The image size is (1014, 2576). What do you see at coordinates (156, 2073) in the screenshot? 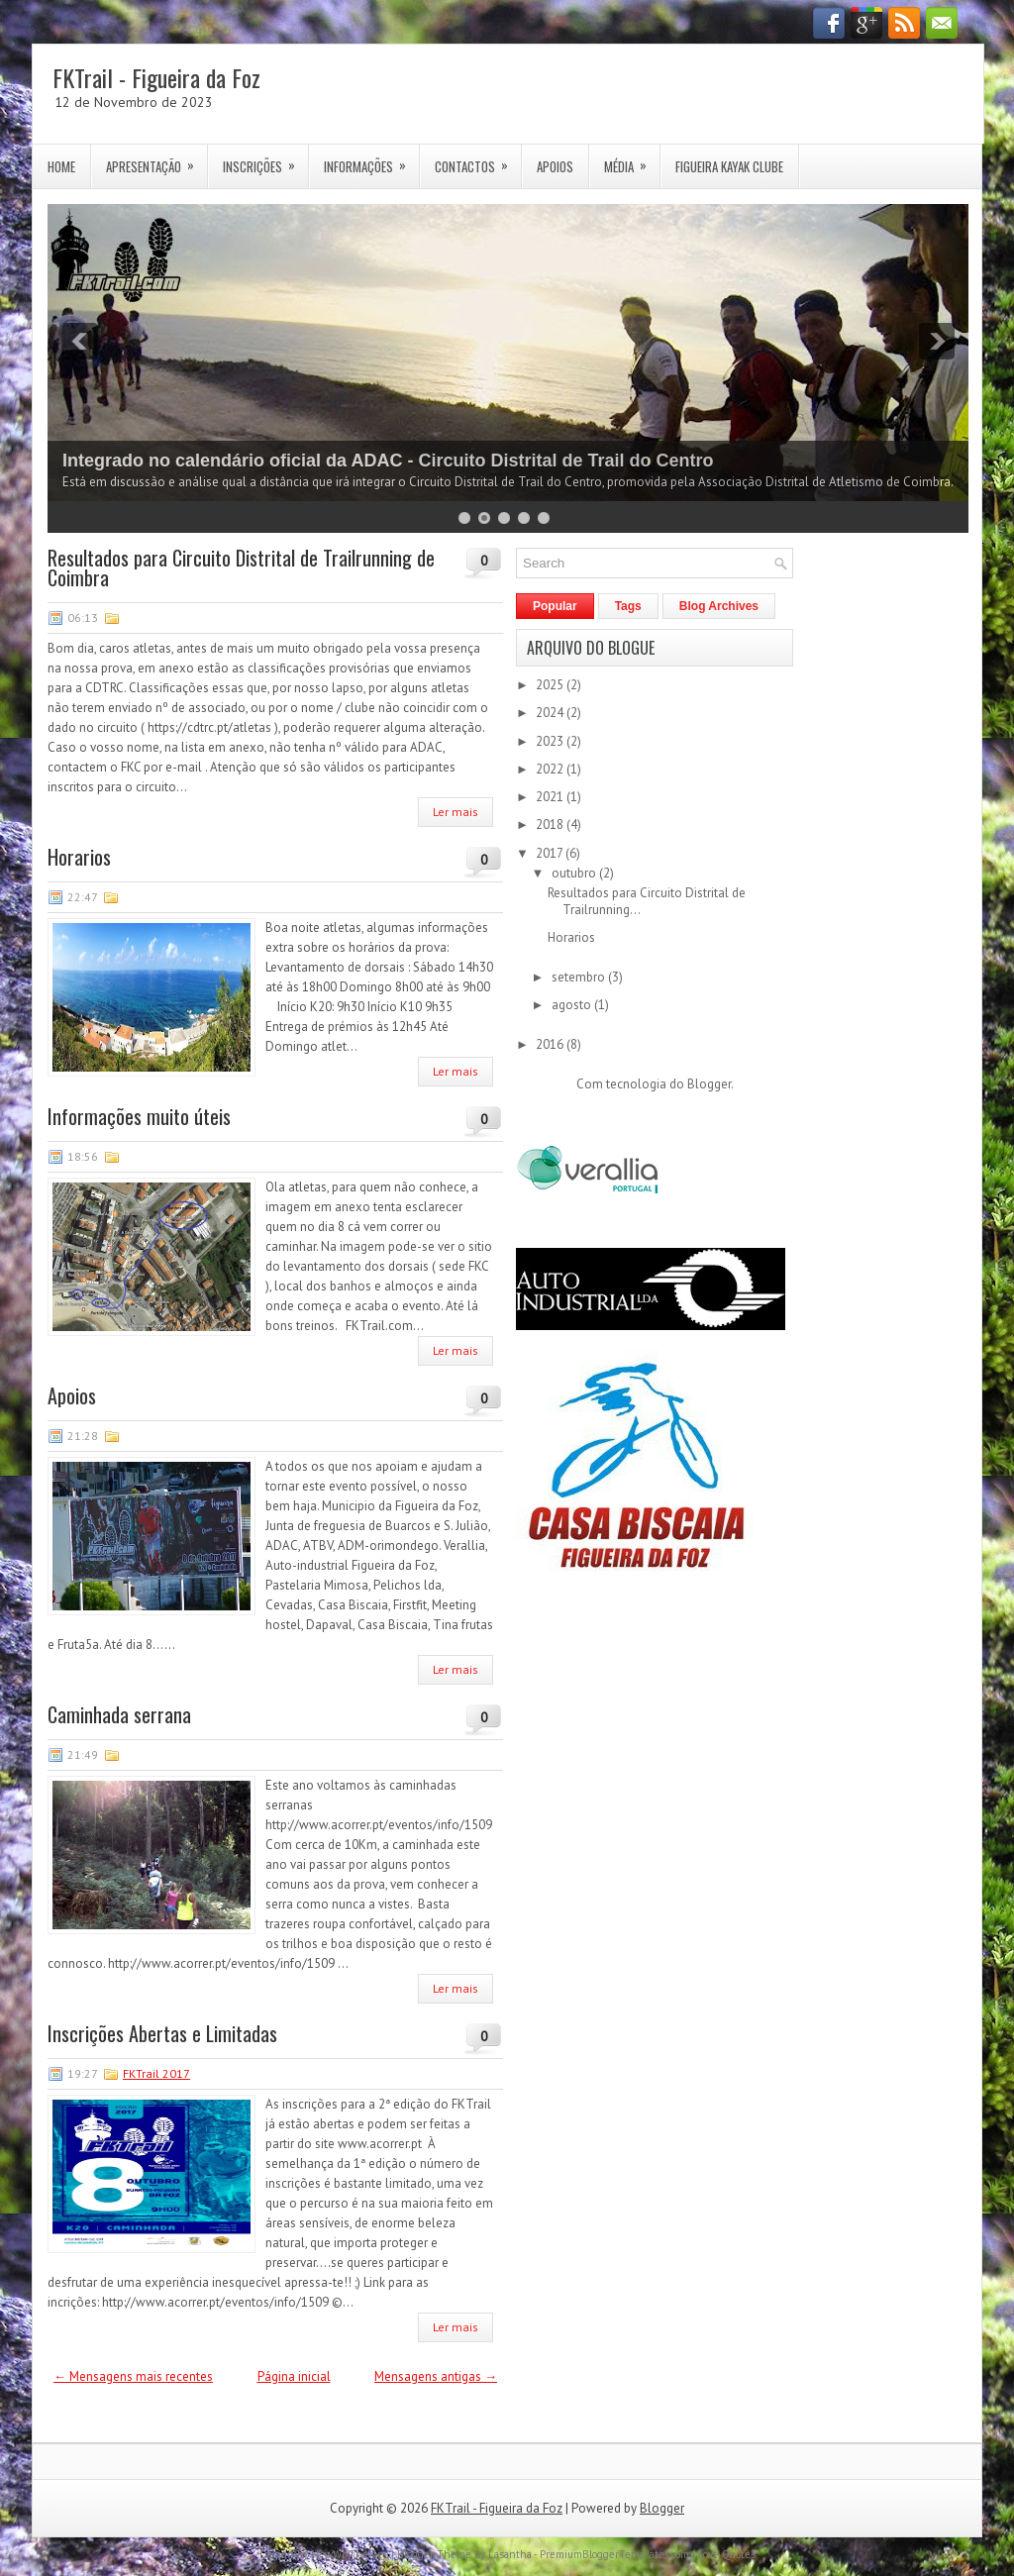
I see `FKTrail 2017` at bounding box center [156, 2073].